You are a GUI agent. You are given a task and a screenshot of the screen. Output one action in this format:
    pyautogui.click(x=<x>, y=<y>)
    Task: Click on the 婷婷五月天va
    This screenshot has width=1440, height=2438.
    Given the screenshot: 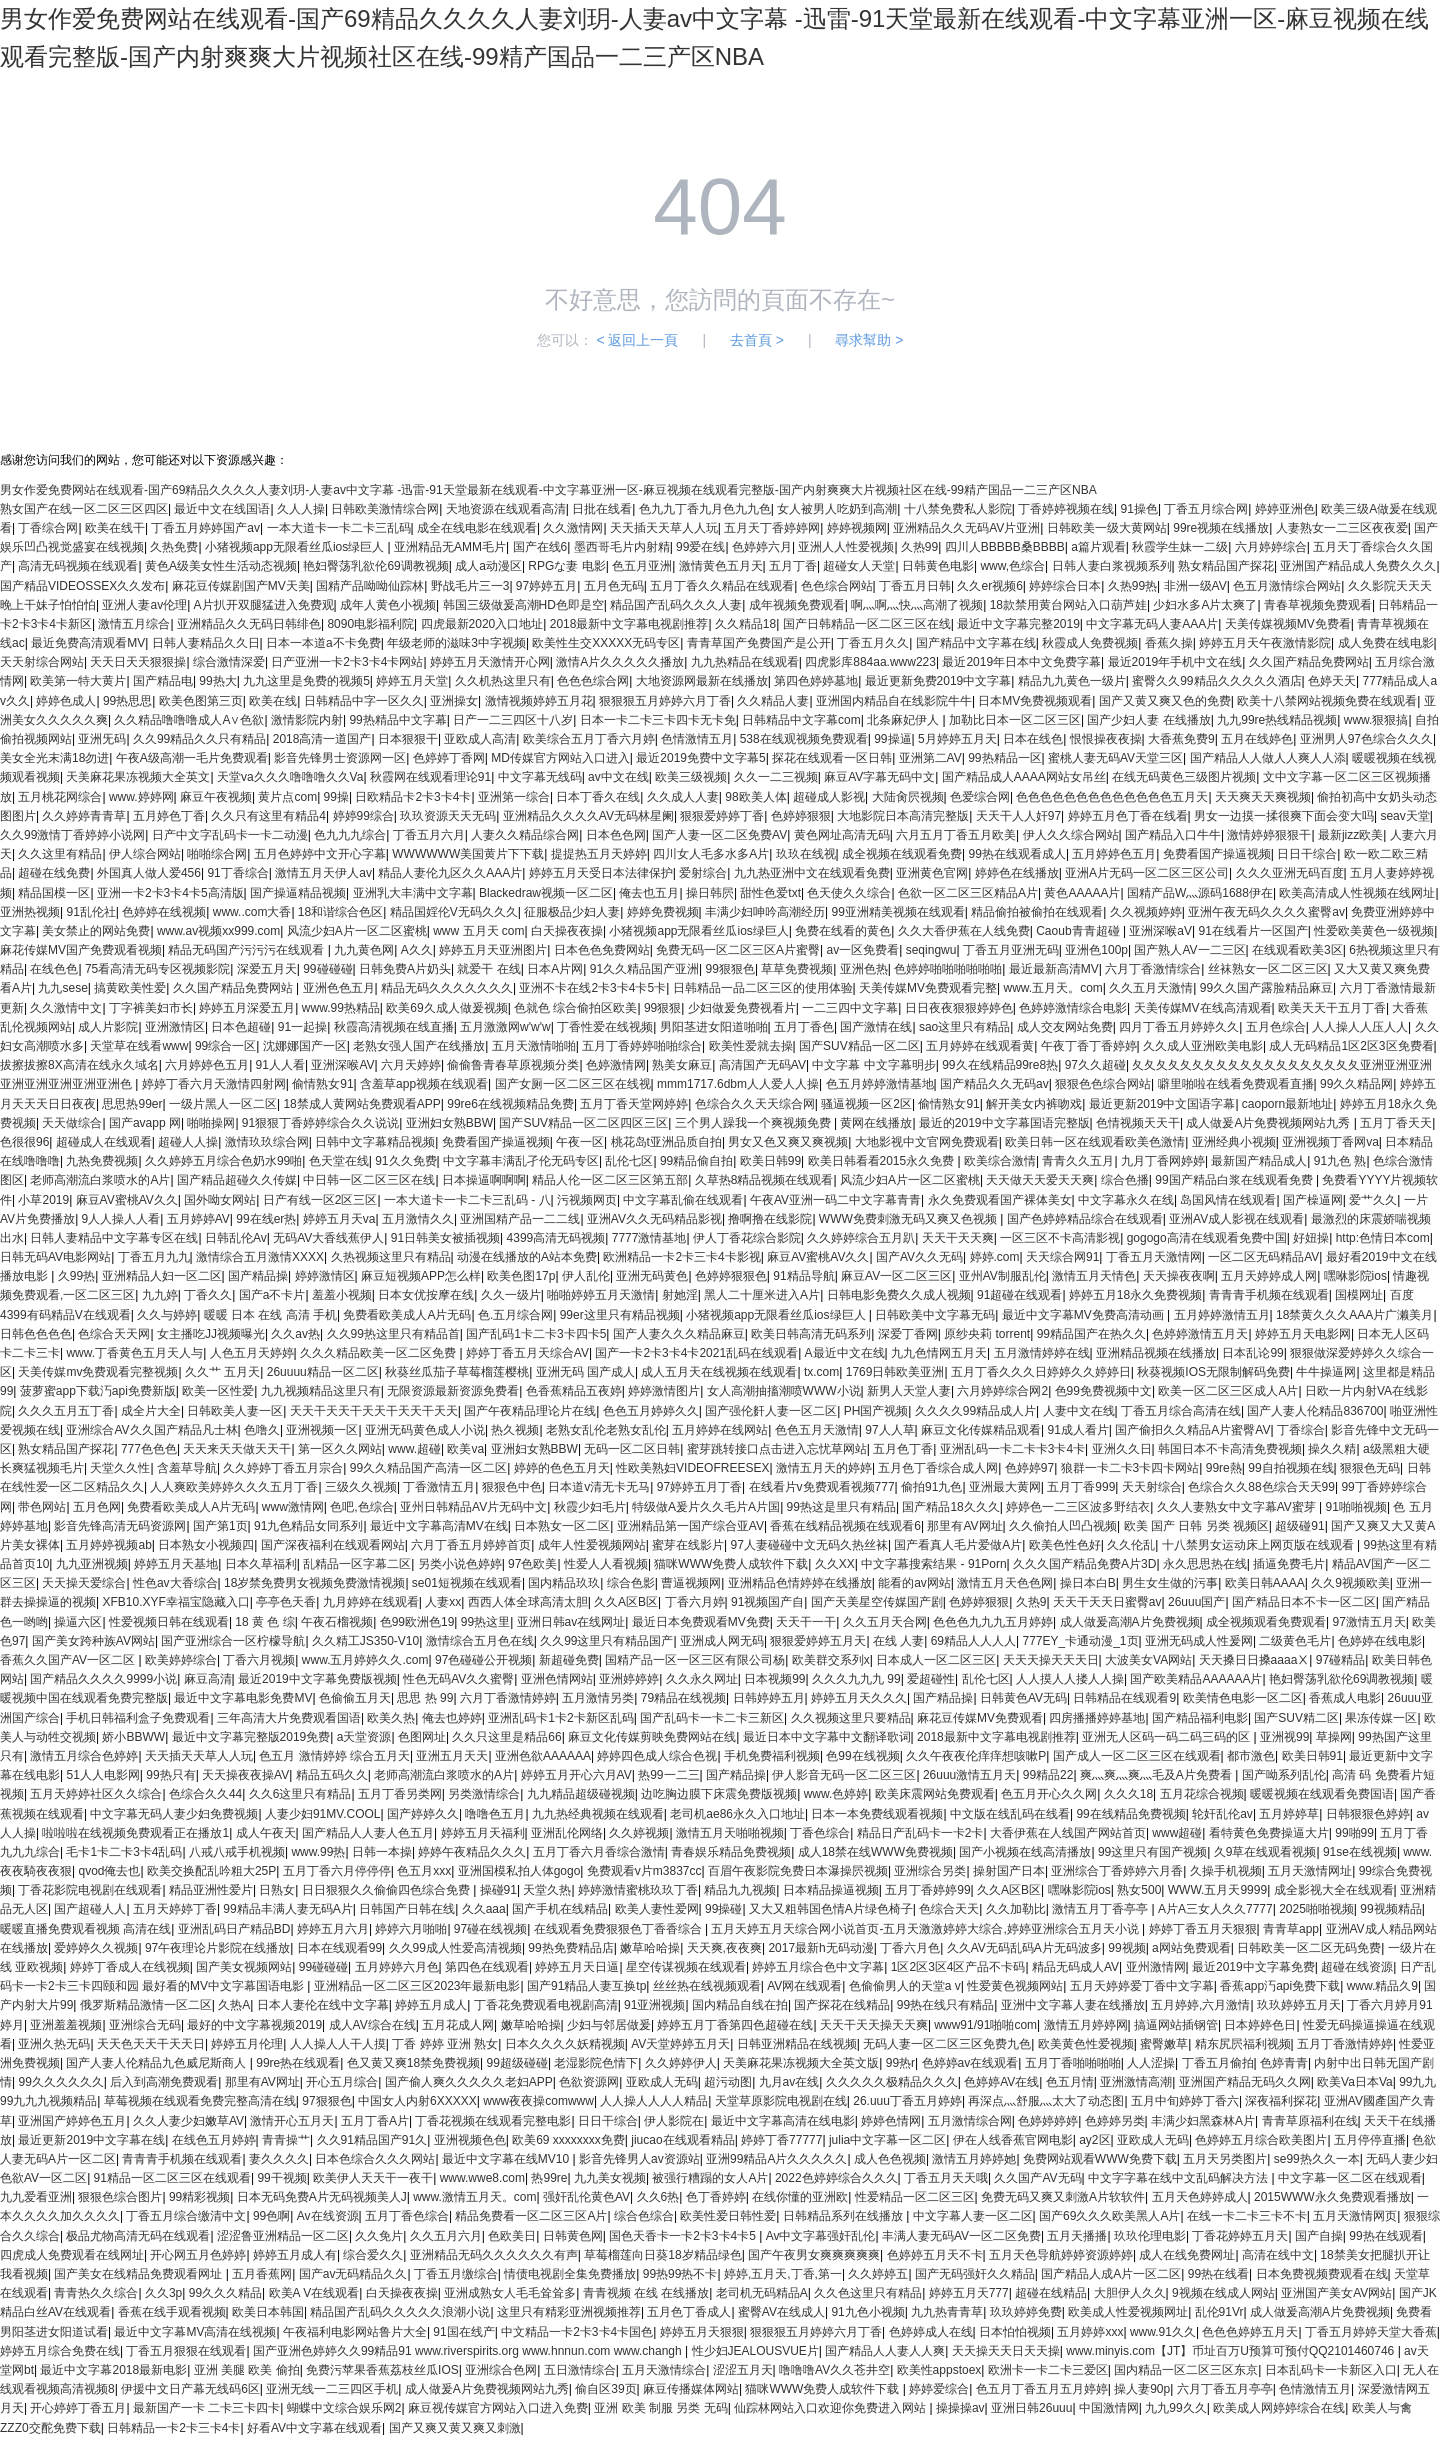 What is the action you would take?
    pyautogui.click(x=339, y=1219)
    